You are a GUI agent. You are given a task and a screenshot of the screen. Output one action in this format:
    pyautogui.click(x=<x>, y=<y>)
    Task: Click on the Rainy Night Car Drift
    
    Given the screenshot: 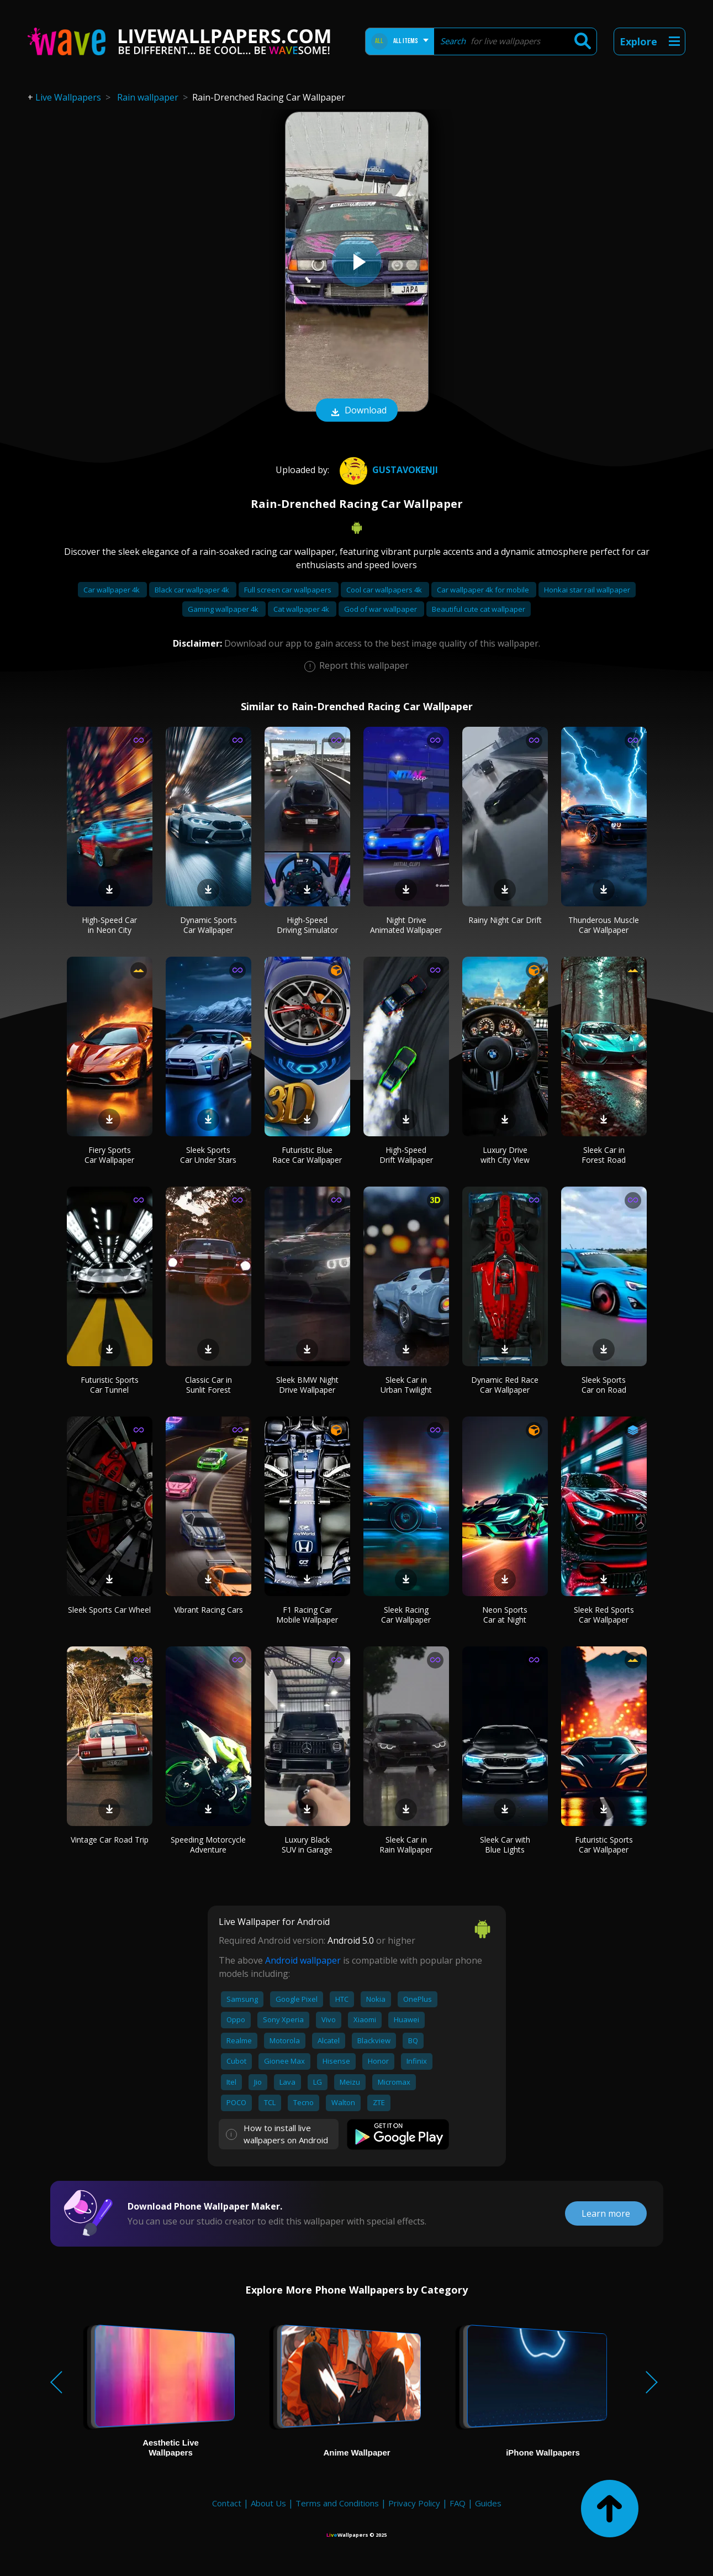 What is the action you would take?
    pyautogui.click(x=505, y=920)
    